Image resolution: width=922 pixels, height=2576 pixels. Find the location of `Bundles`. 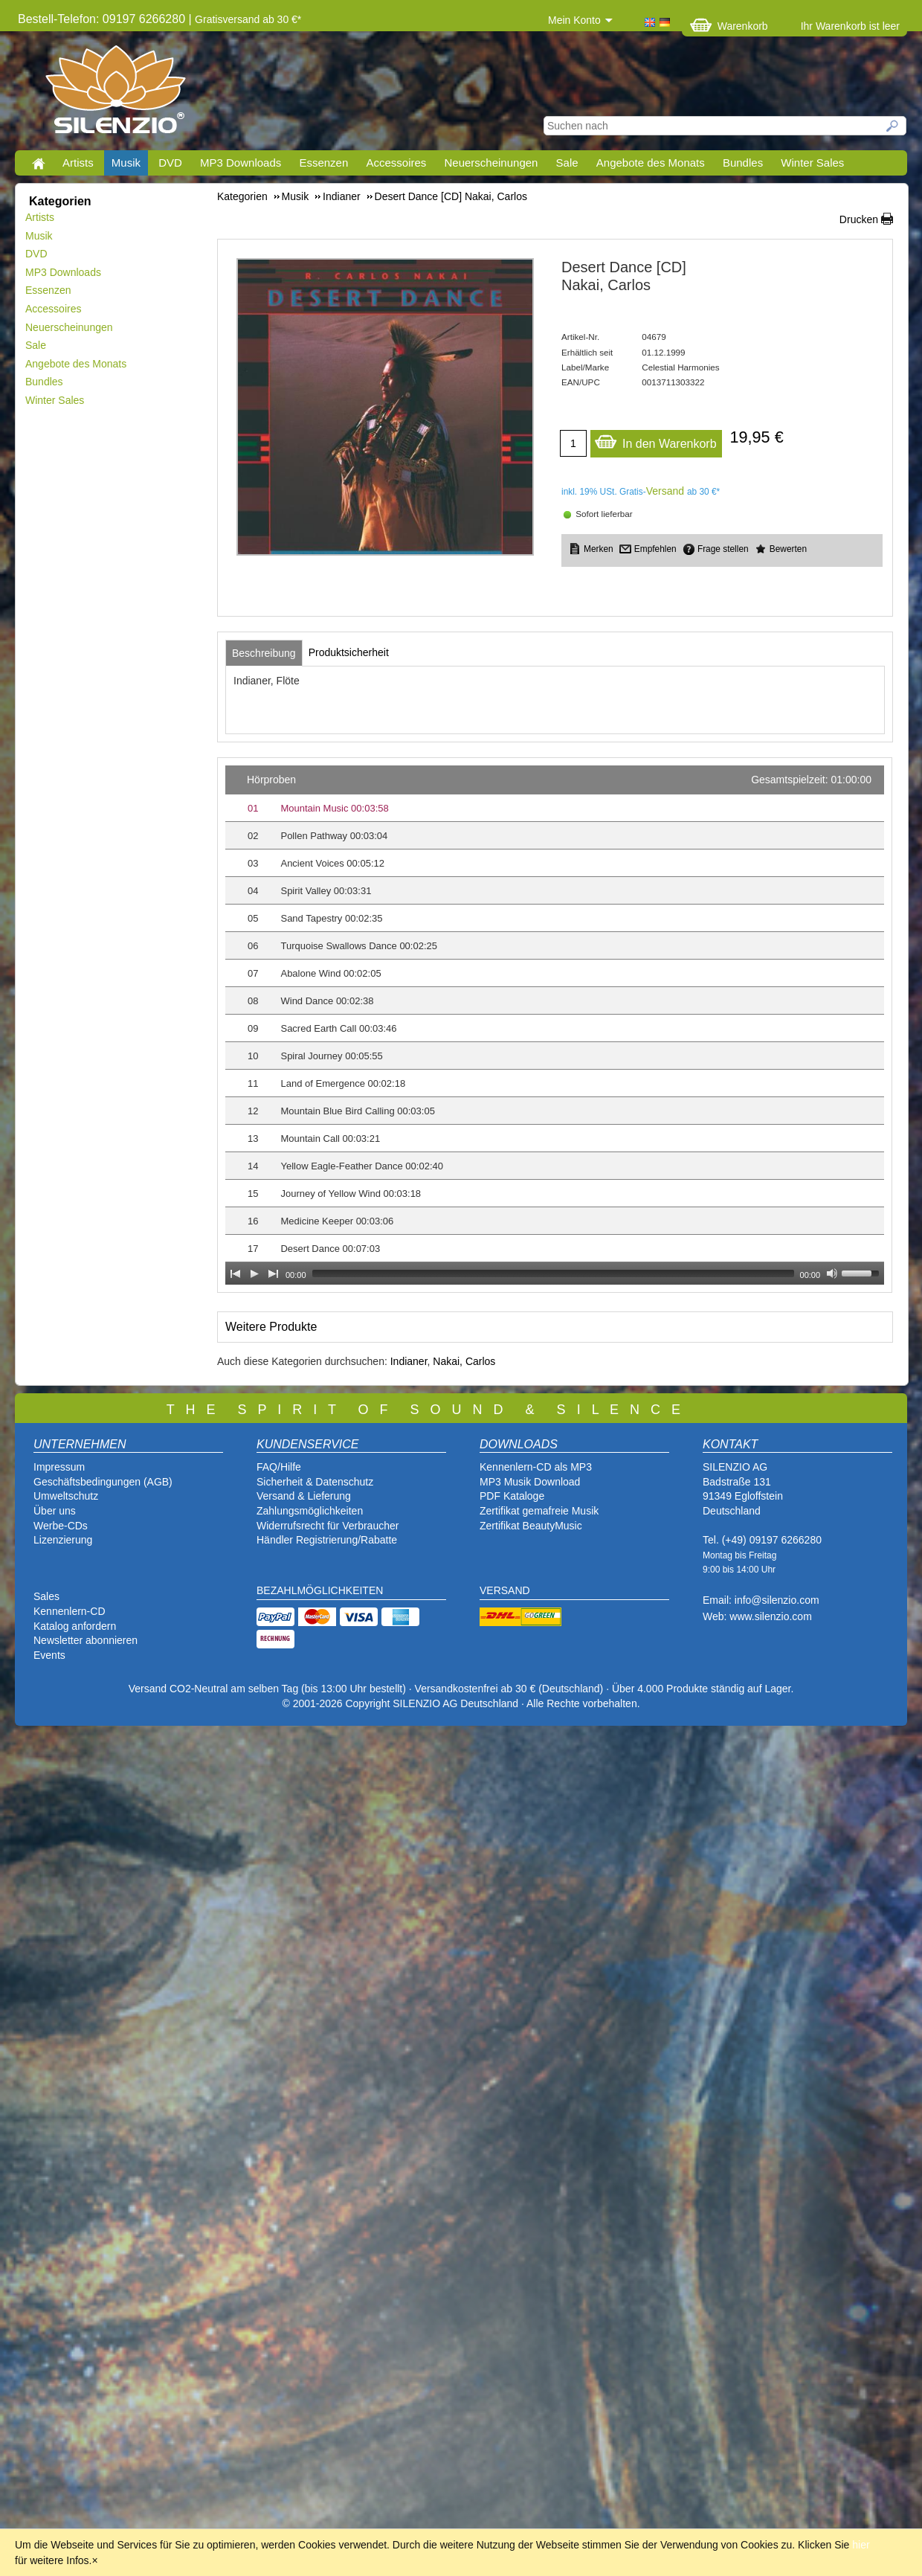

Bundles is located at coordinates (743, 162).